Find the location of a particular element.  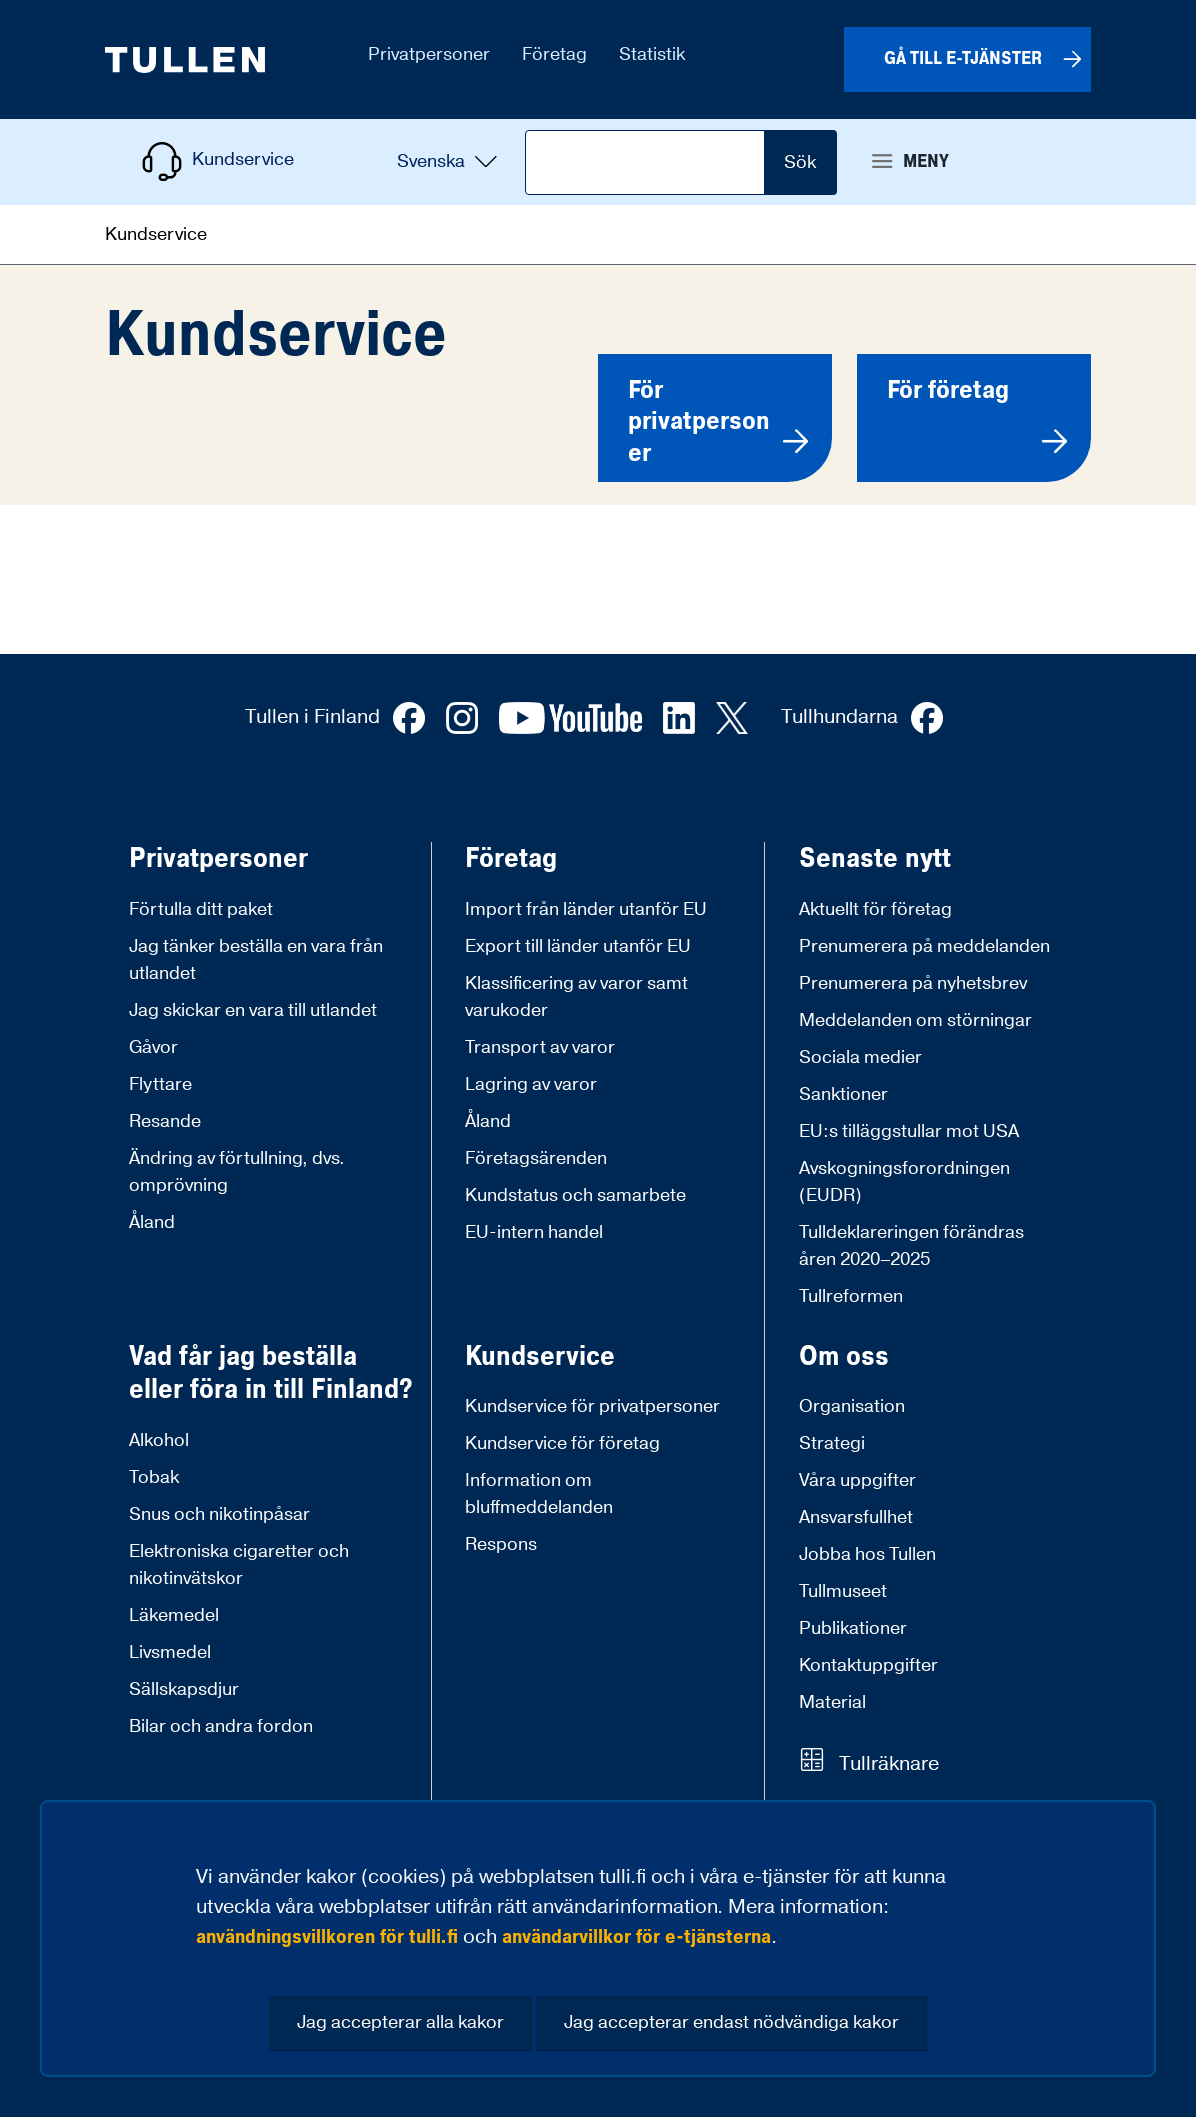

Transport av varor is located at coordinates (540, 1047).